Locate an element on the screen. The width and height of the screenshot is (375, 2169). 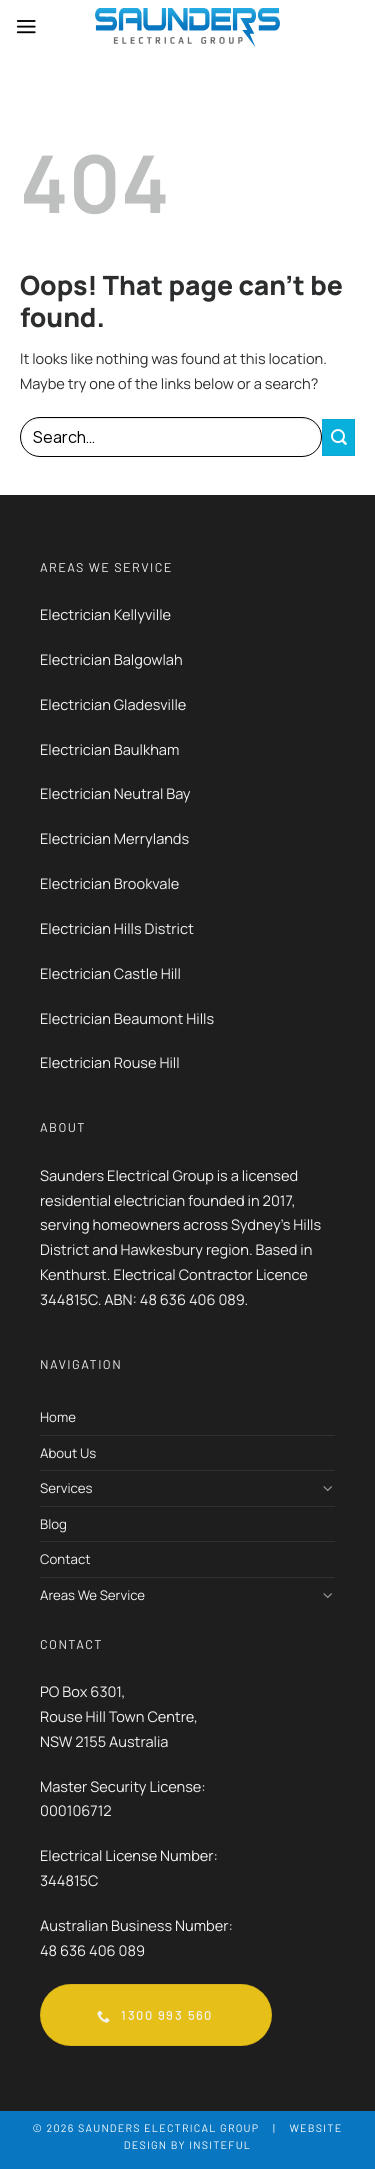
Electrician Brookvale is located at coordinates (109, 884).